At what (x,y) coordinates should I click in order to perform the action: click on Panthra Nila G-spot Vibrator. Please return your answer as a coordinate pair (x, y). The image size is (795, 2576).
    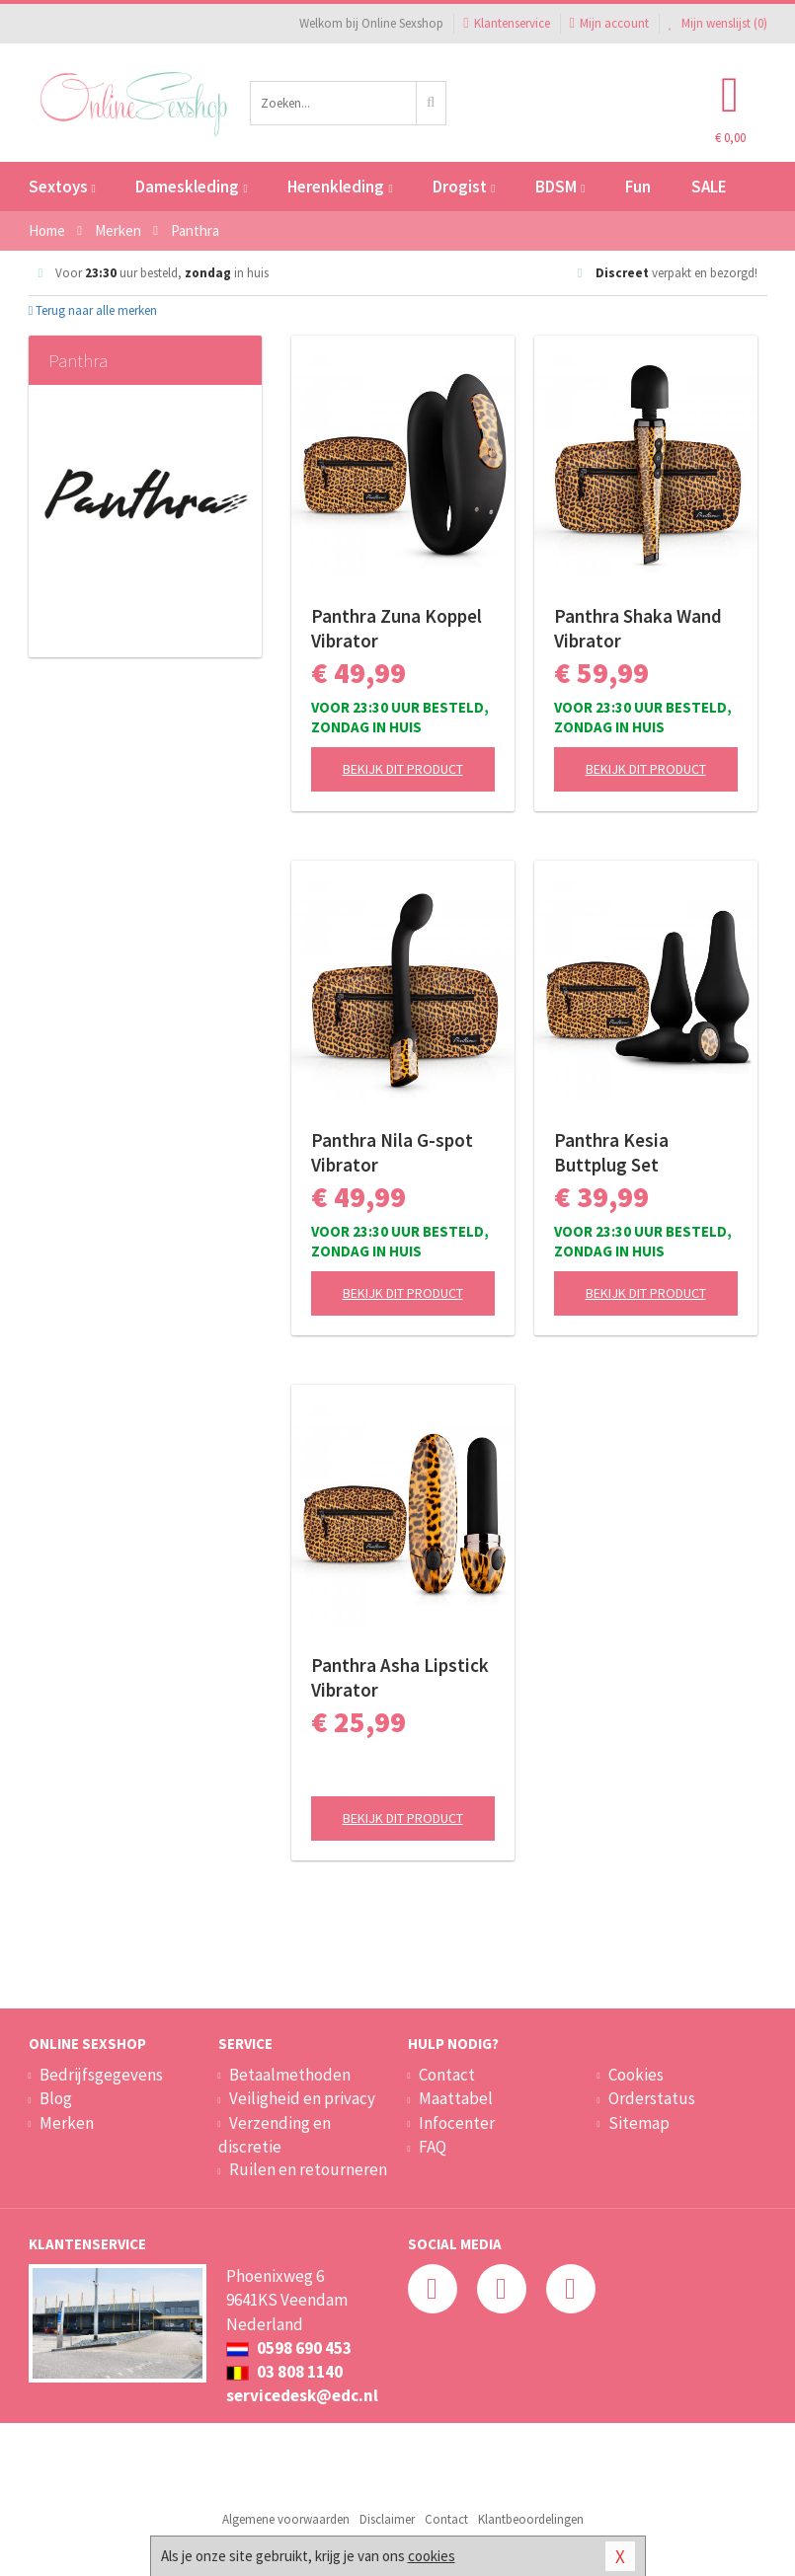
    Looking at the image, I should click on (392, 1152).